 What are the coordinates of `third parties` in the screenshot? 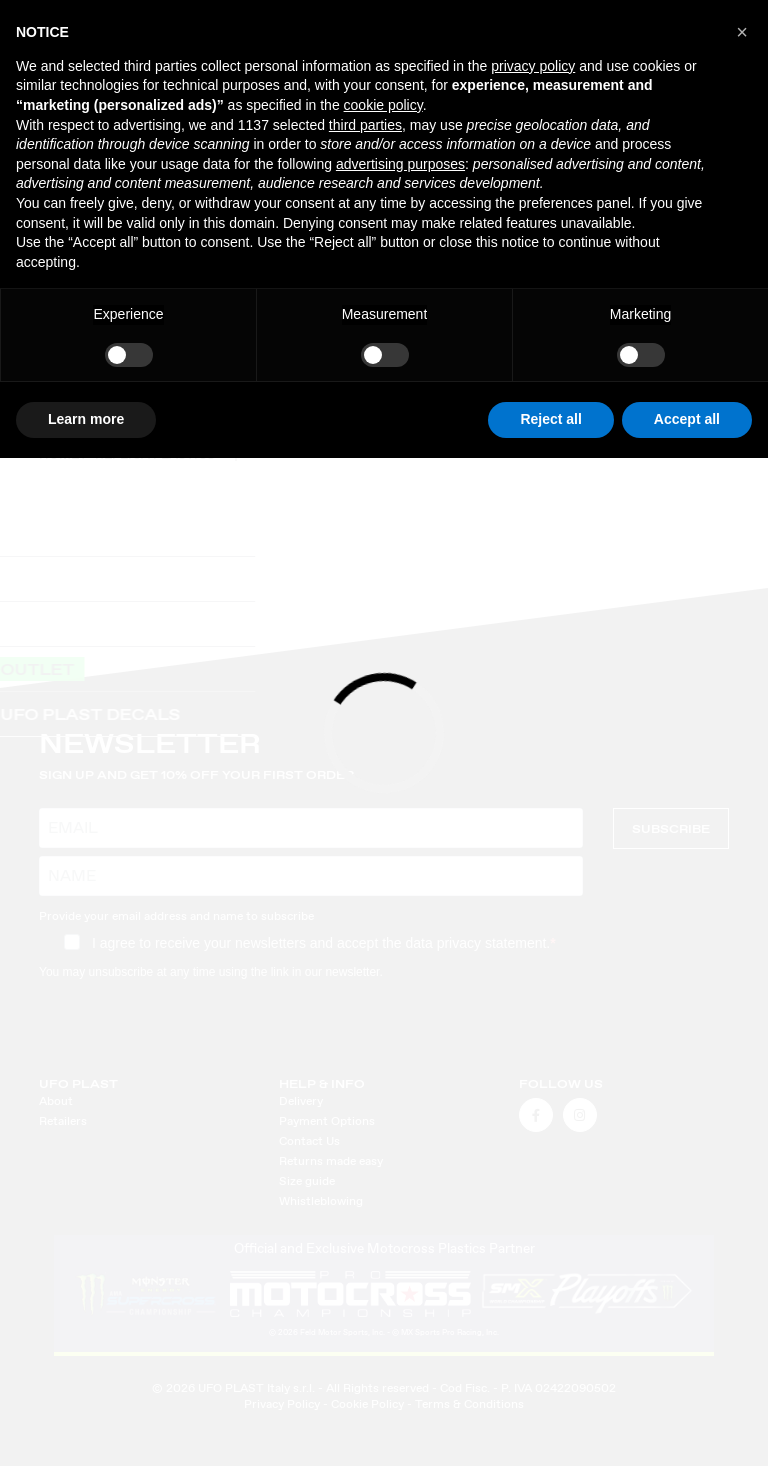 It's located at (365, 125).